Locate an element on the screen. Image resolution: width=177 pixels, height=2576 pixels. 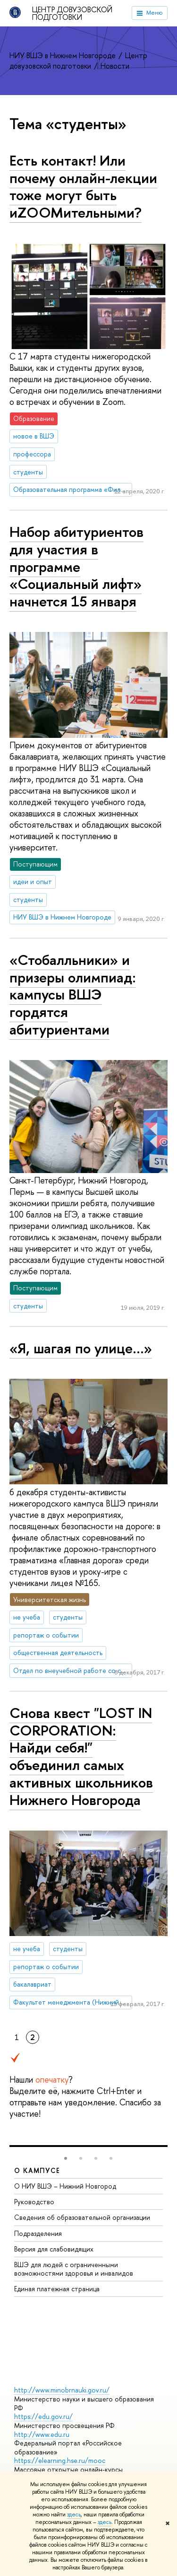
Руководство is located at coordinates (34, 2201).